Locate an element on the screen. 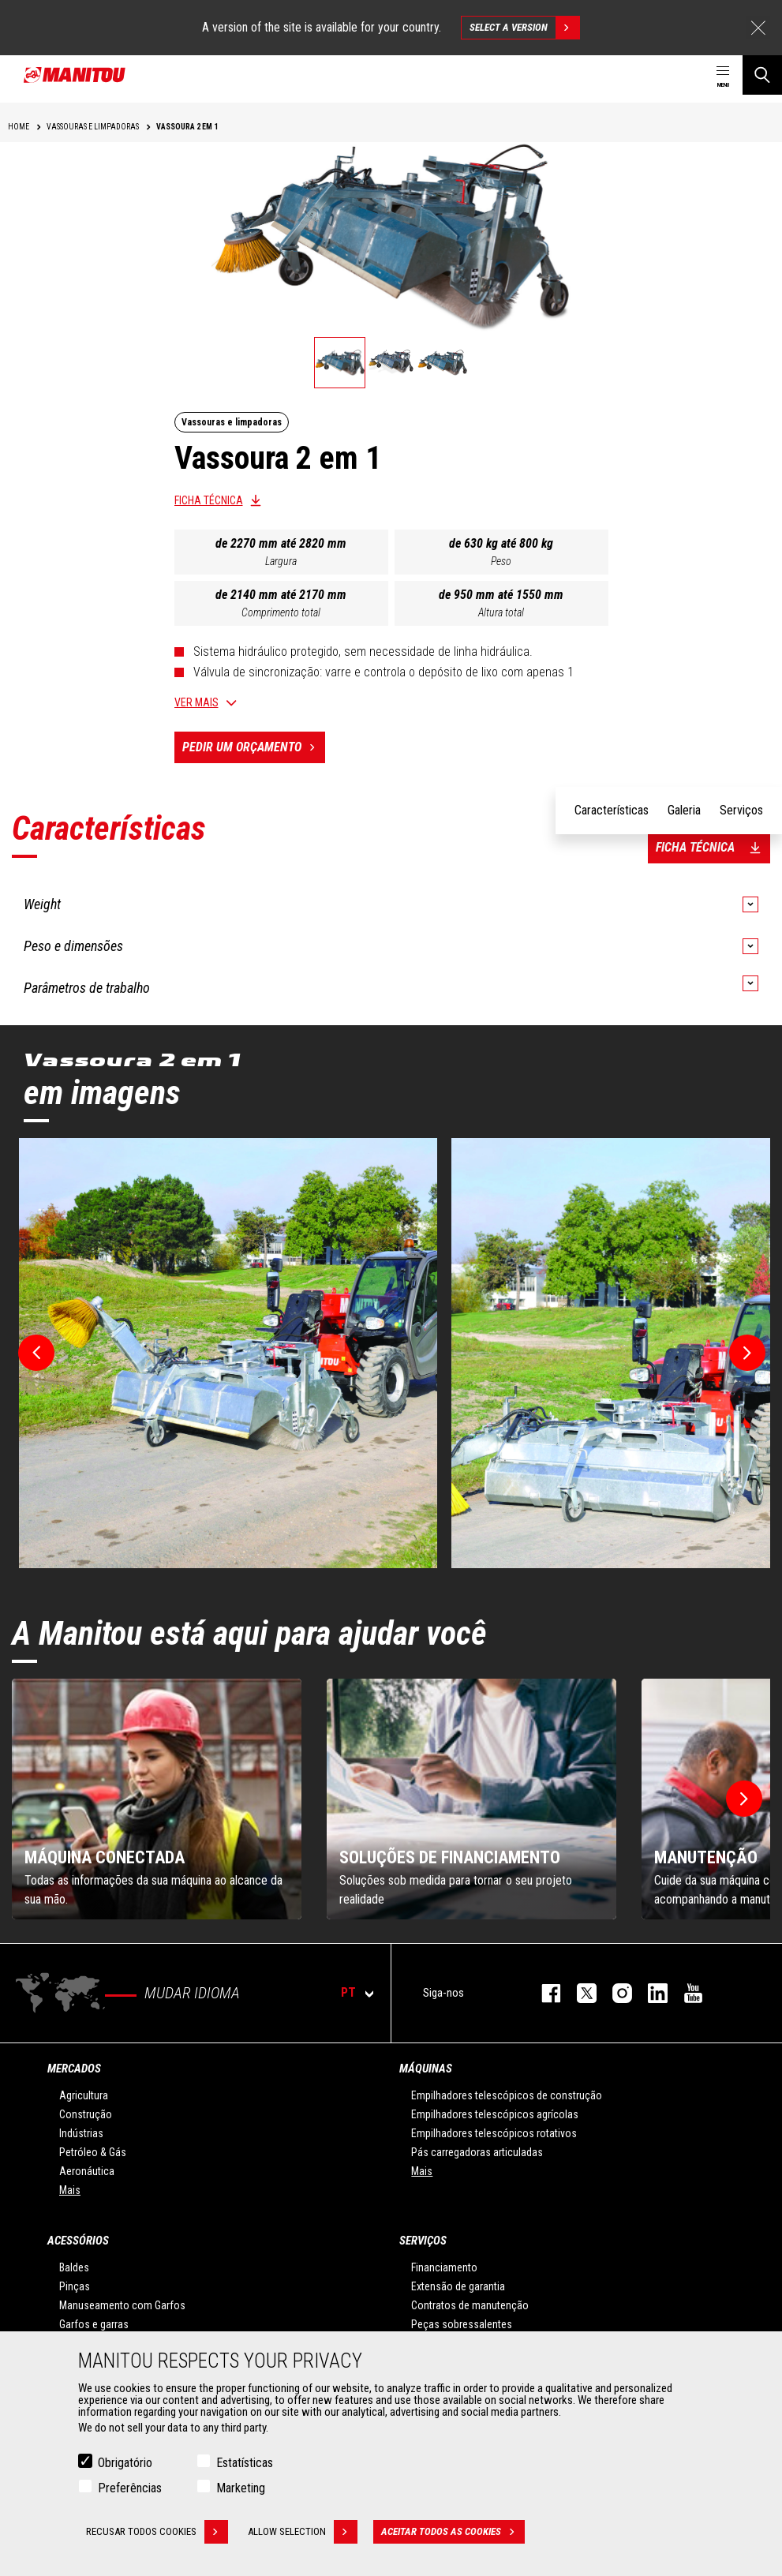 This screenshot has width=782, height=2576. Recusar todos cookies is located at coordinates (157, 2532).